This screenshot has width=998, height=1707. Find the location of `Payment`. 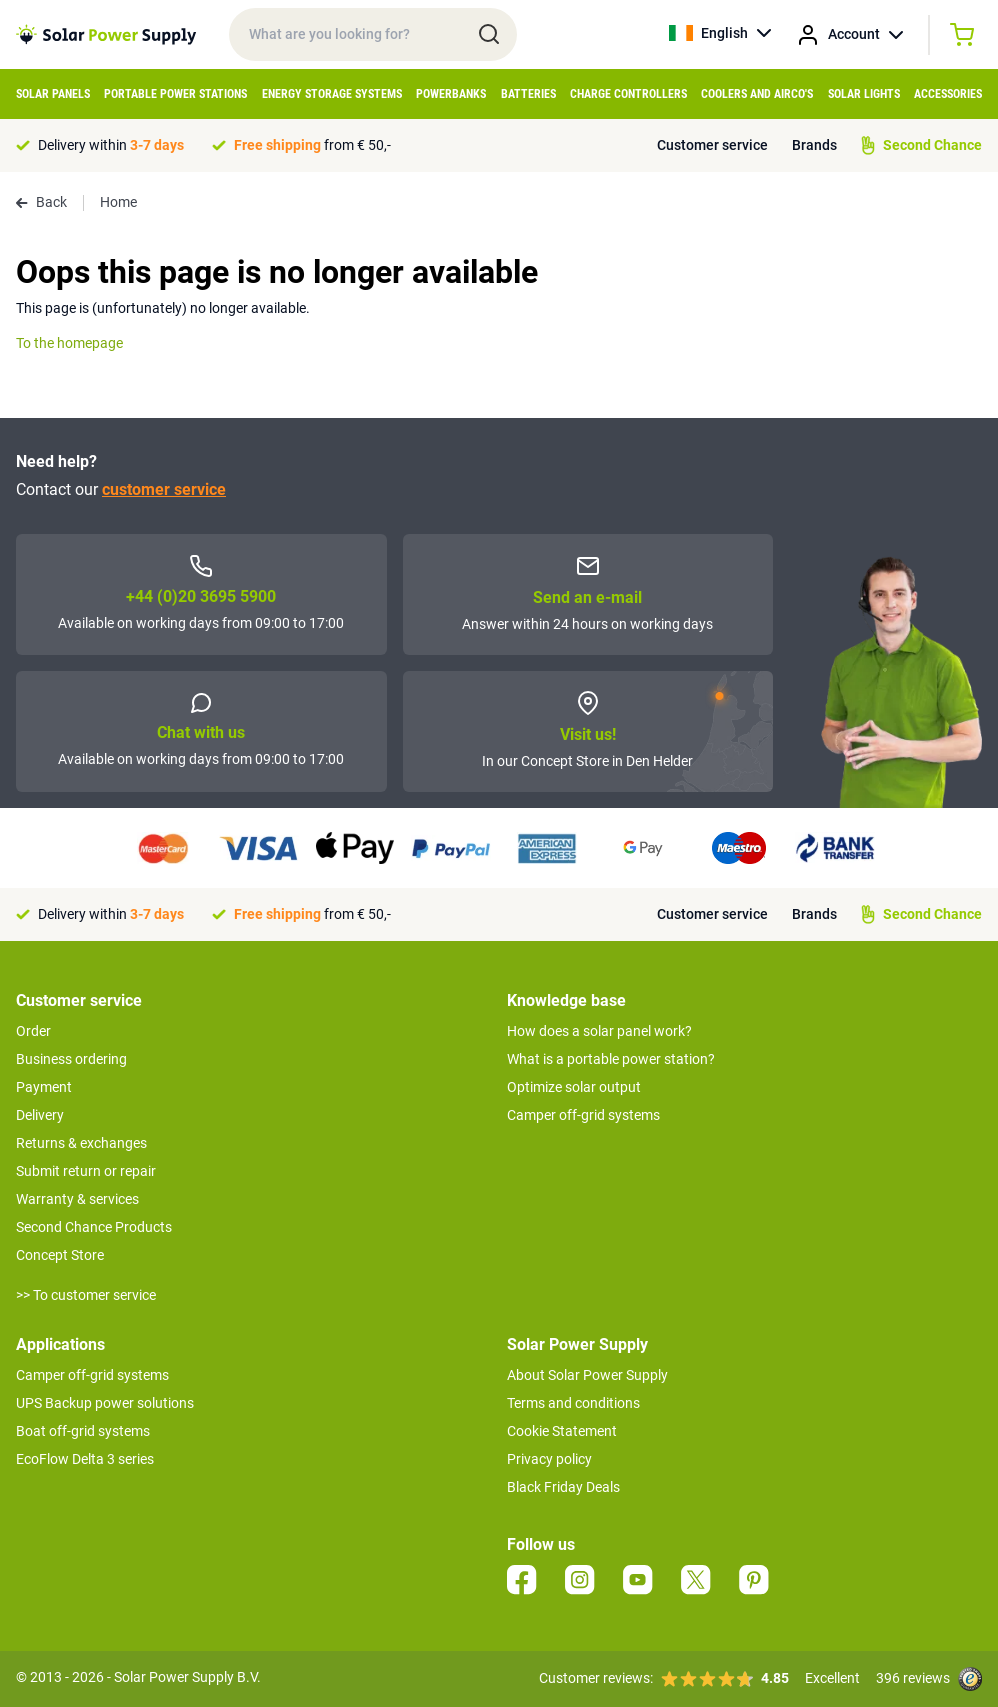

Payment is located at coordinates (44, 1087).